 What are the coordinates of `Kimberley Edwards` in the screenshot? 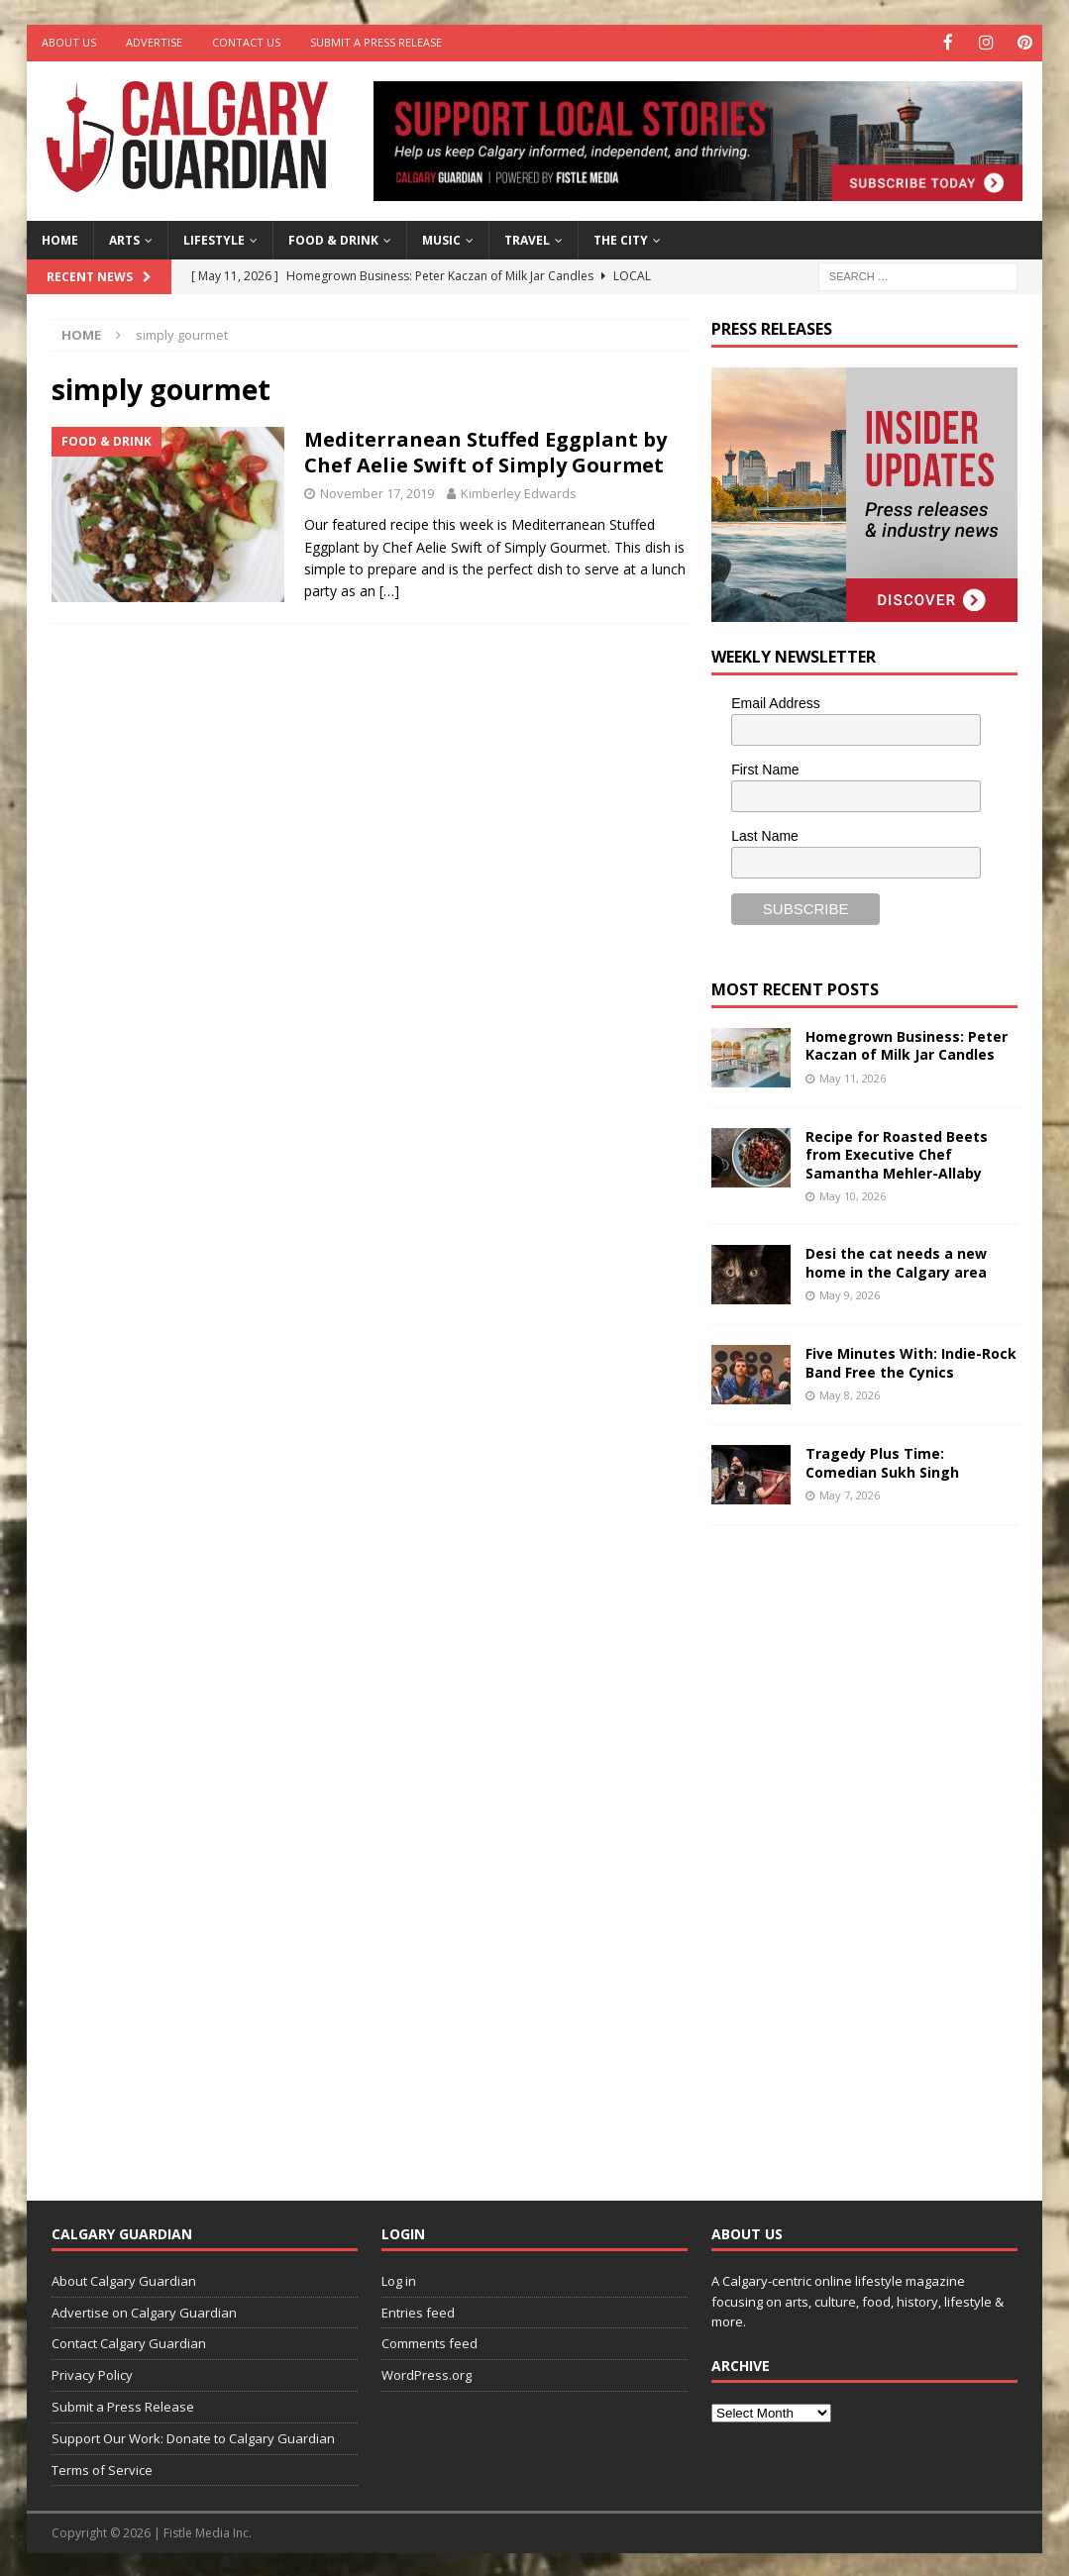 It's located at (519, 492).